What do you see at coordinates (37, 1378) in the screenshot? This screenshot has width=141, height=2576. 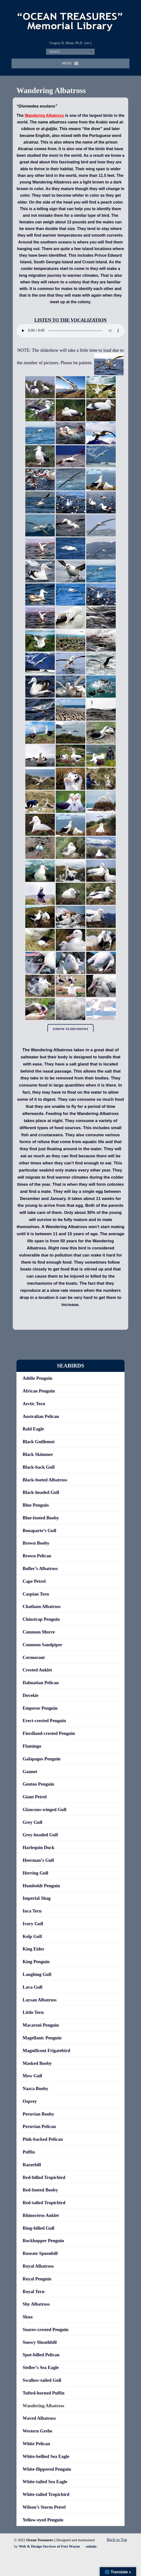 I see `Adélie Penguin` at bounding box center [37, 1378].